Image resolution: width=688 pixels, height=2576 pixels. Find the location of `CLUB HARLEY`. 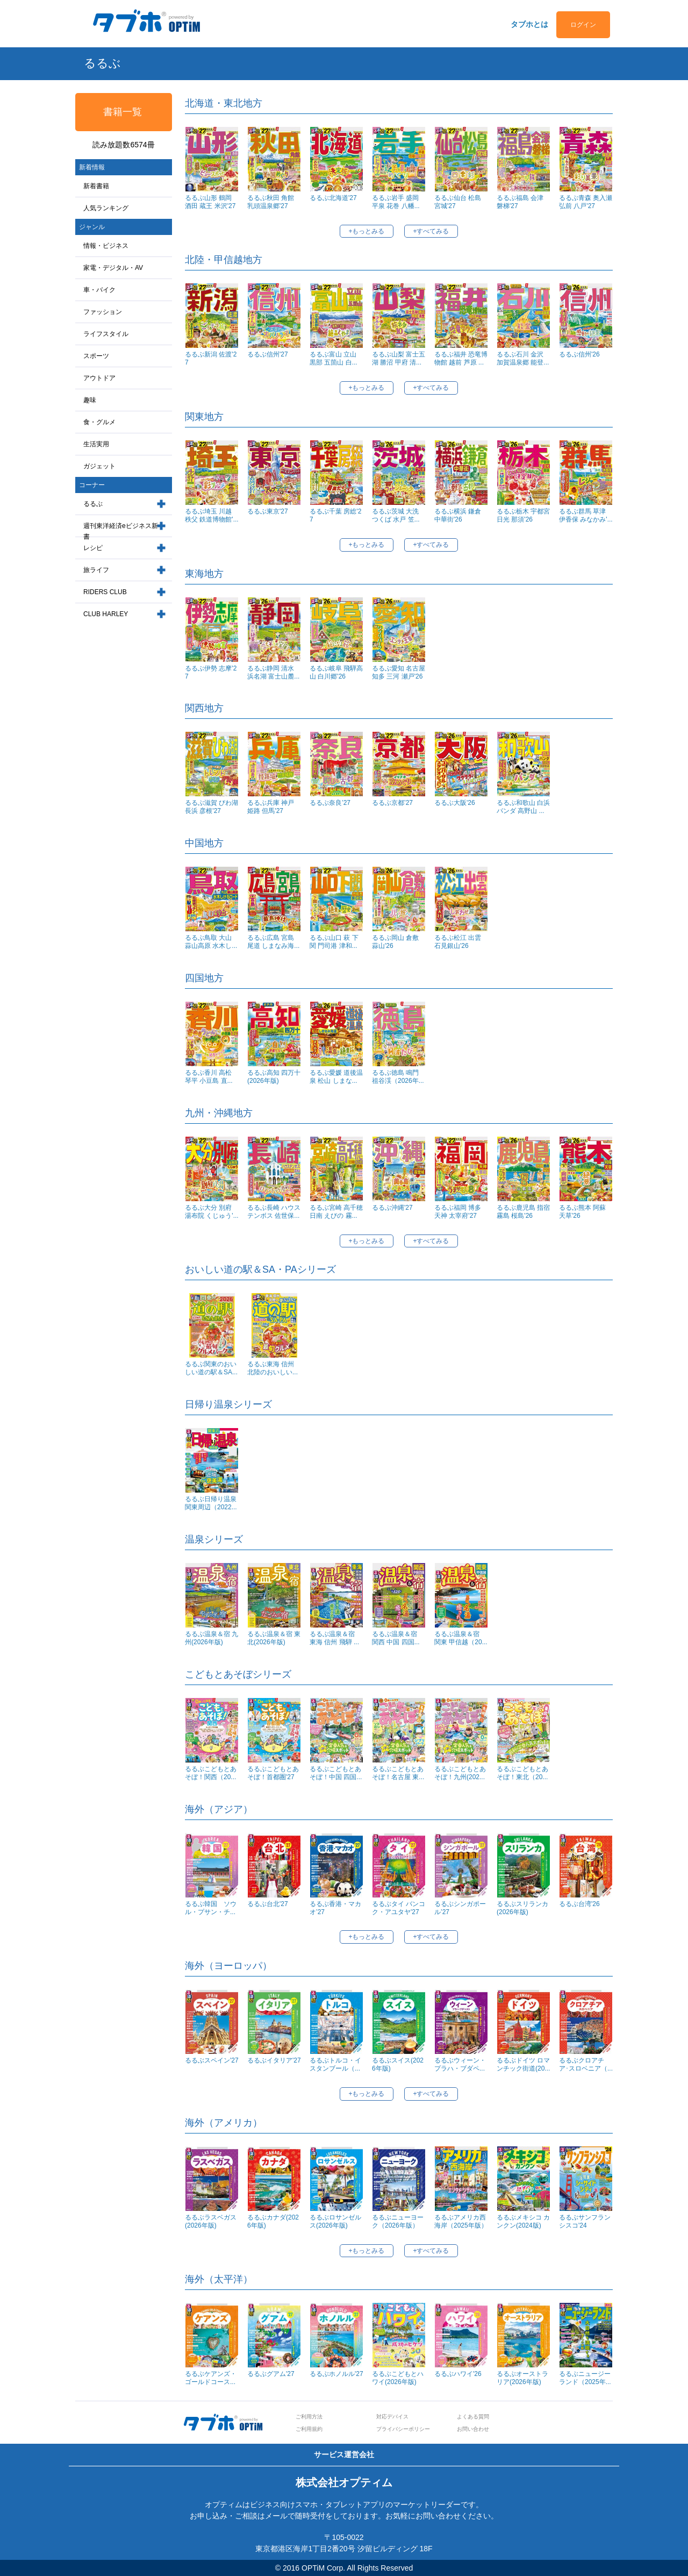

CLUB HARLEY is located at coordinates (105, 614).